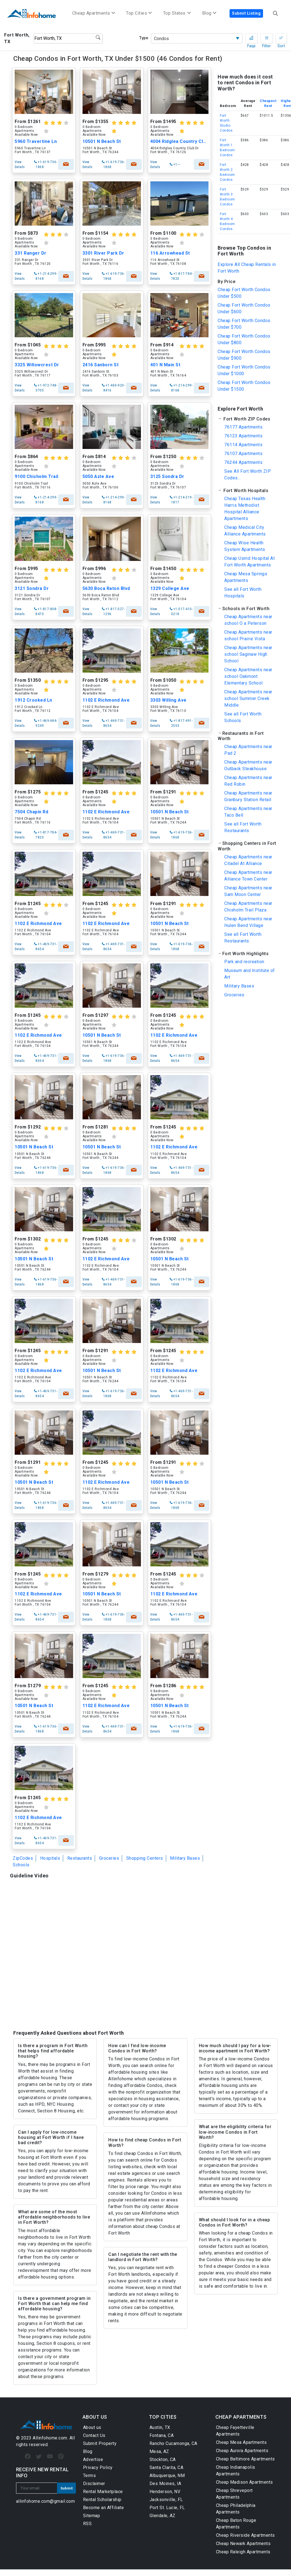  I want to click on Cheap Usmd Hospital At Fort Worth Apartments, so click(249, 562).